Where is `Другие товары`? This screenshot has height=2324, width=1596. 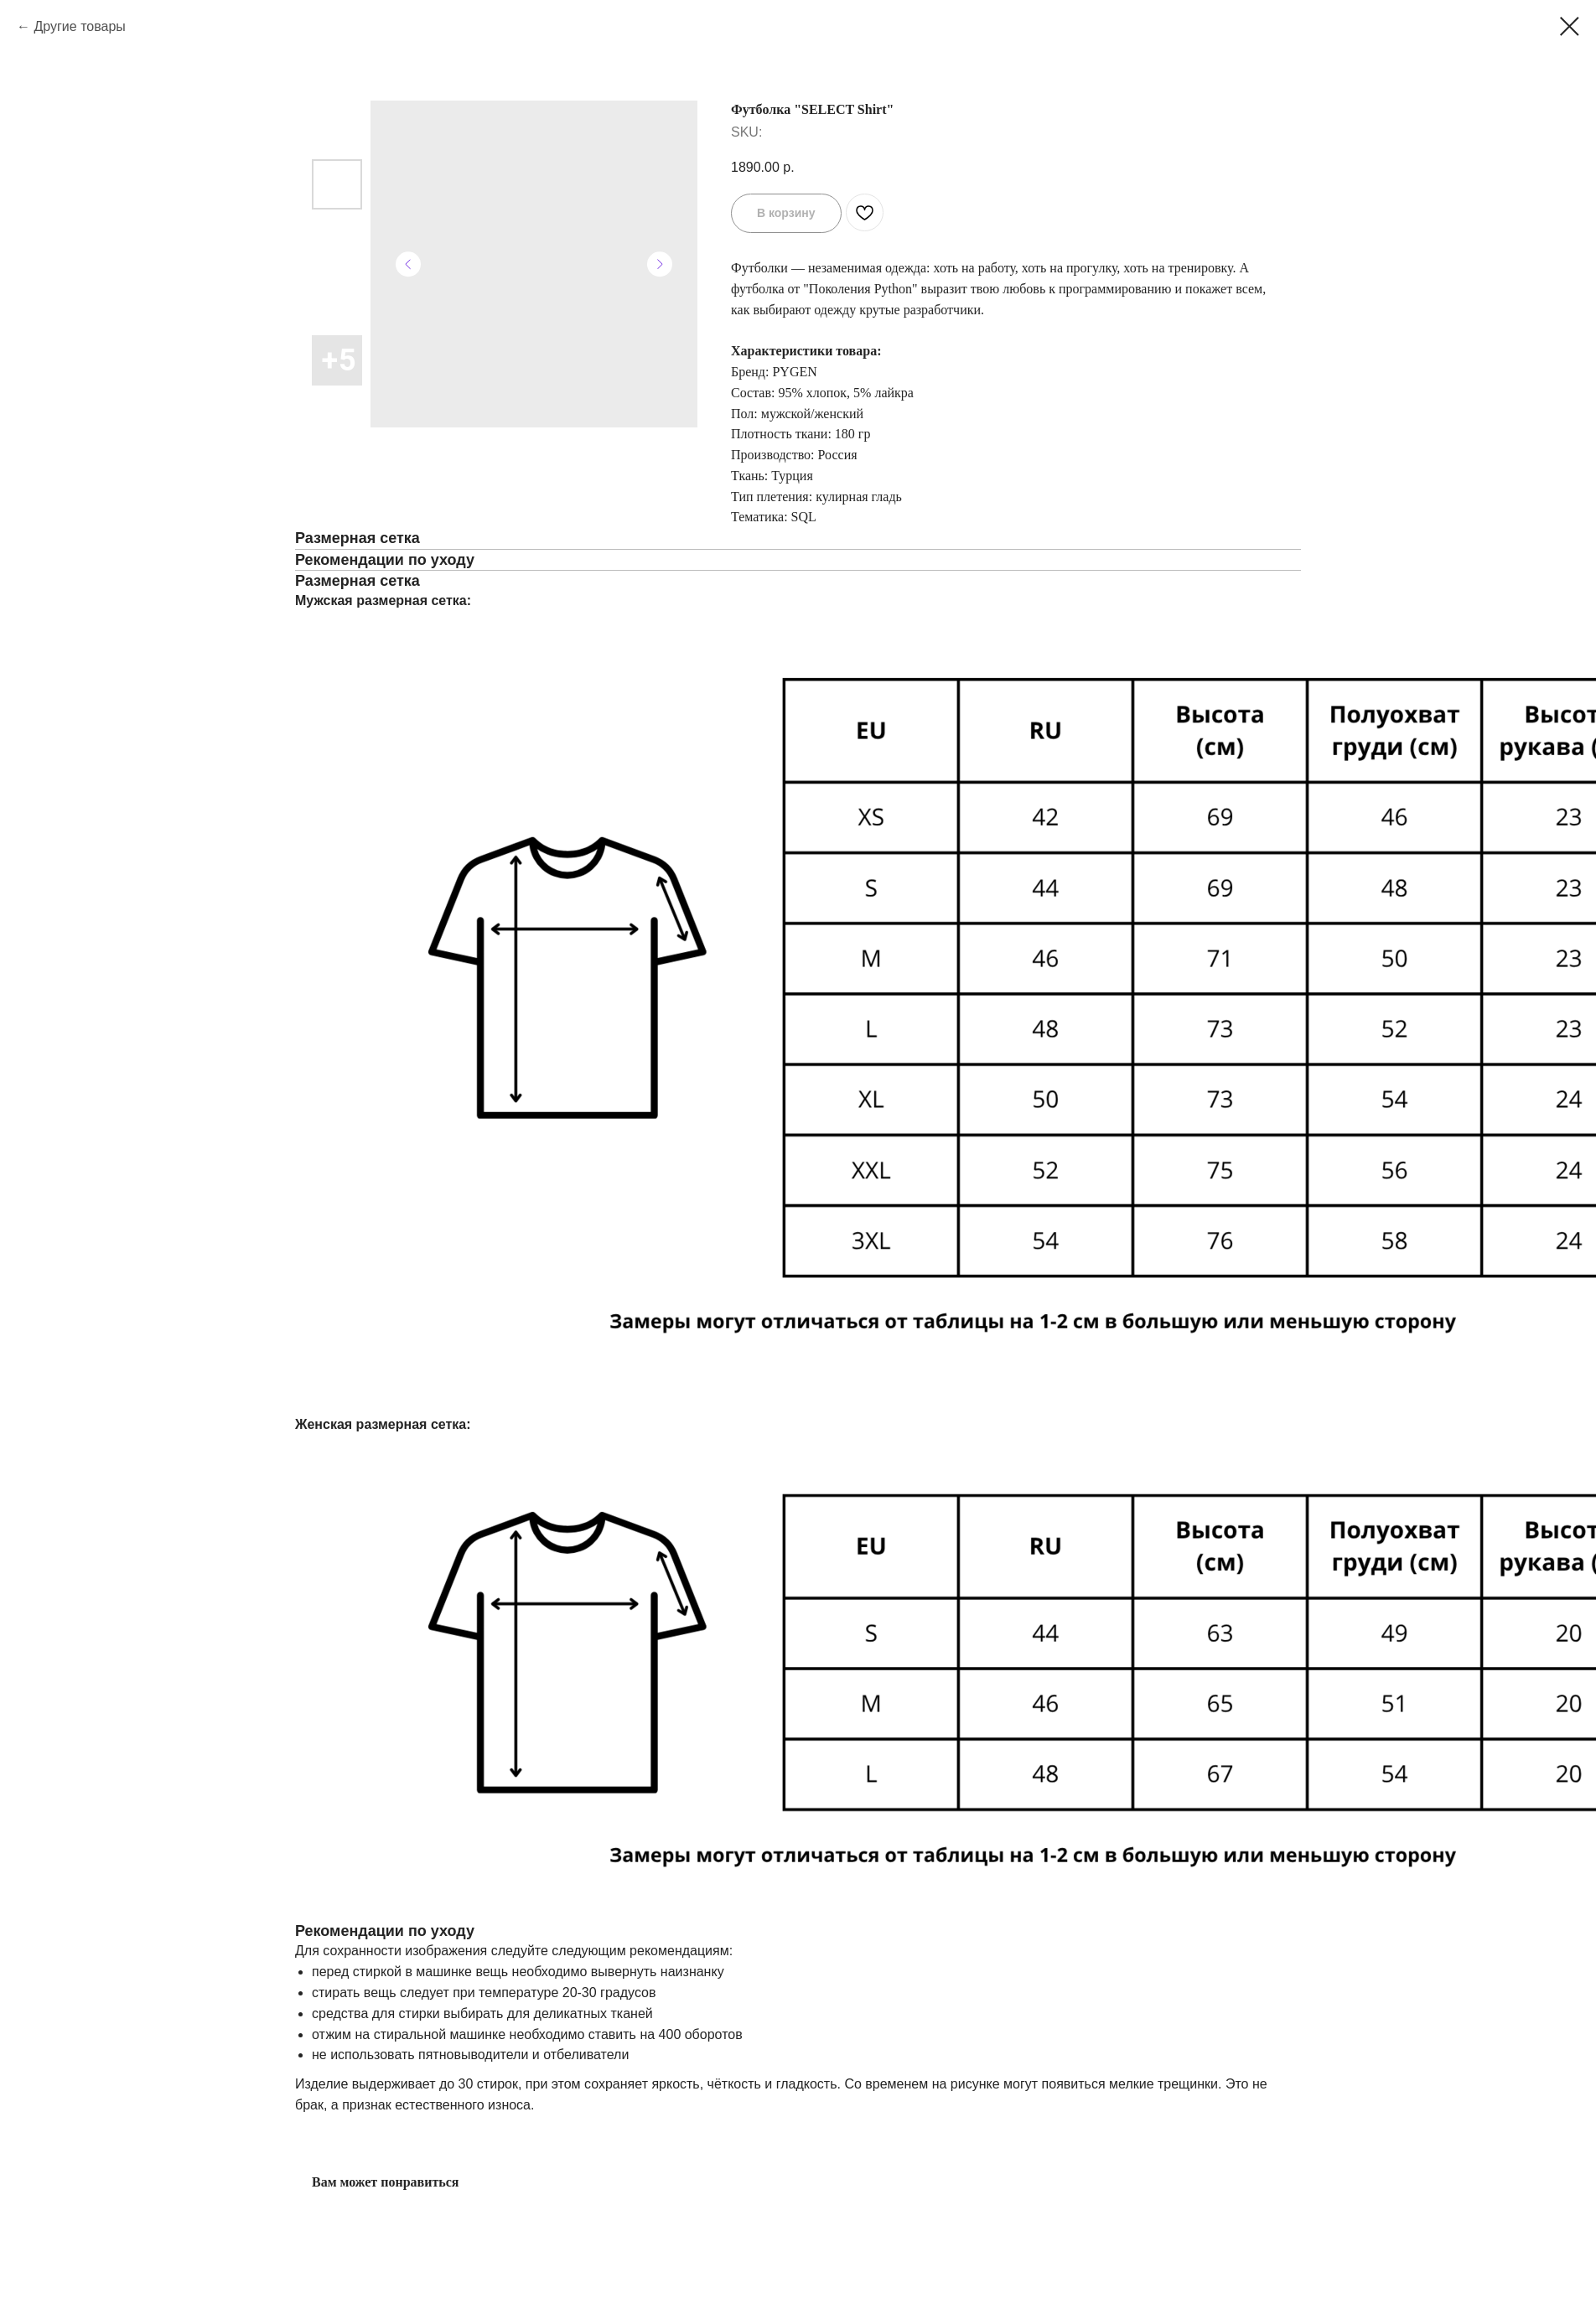
Другие товары is located at coordinates (79, 26).